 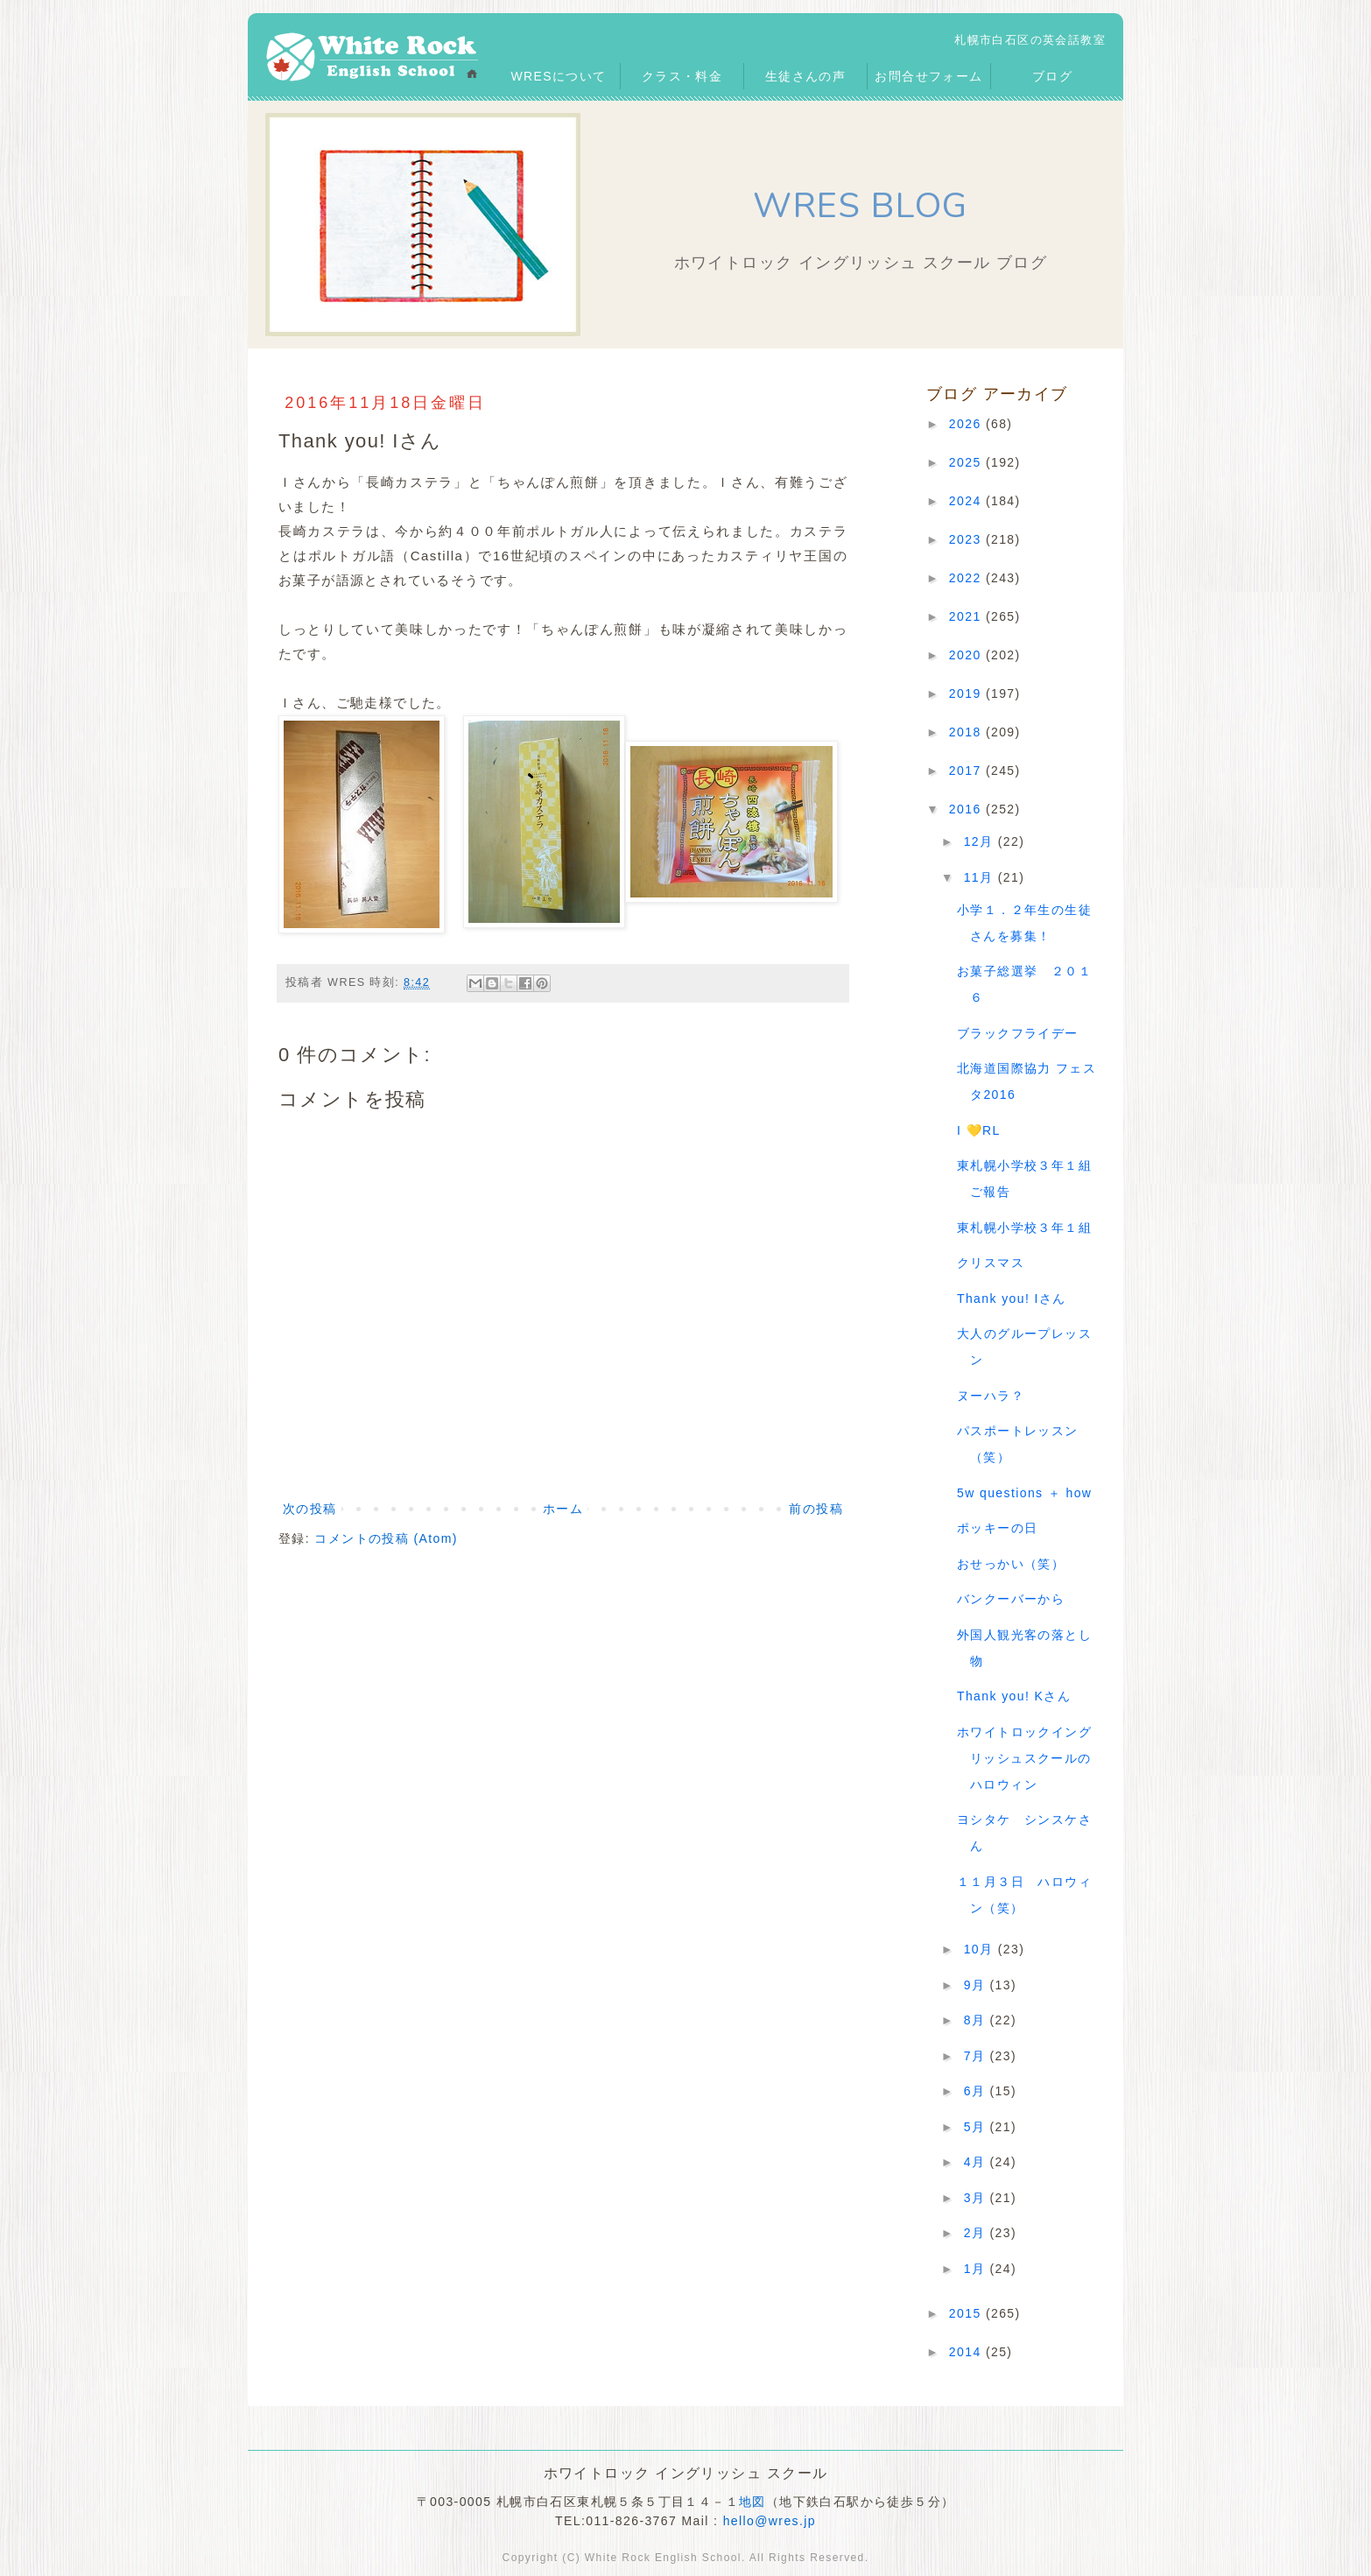 What do you see at coordinates (967, 2352) in the screenshot?
I see `2014` at bounding box center [967, 2352].